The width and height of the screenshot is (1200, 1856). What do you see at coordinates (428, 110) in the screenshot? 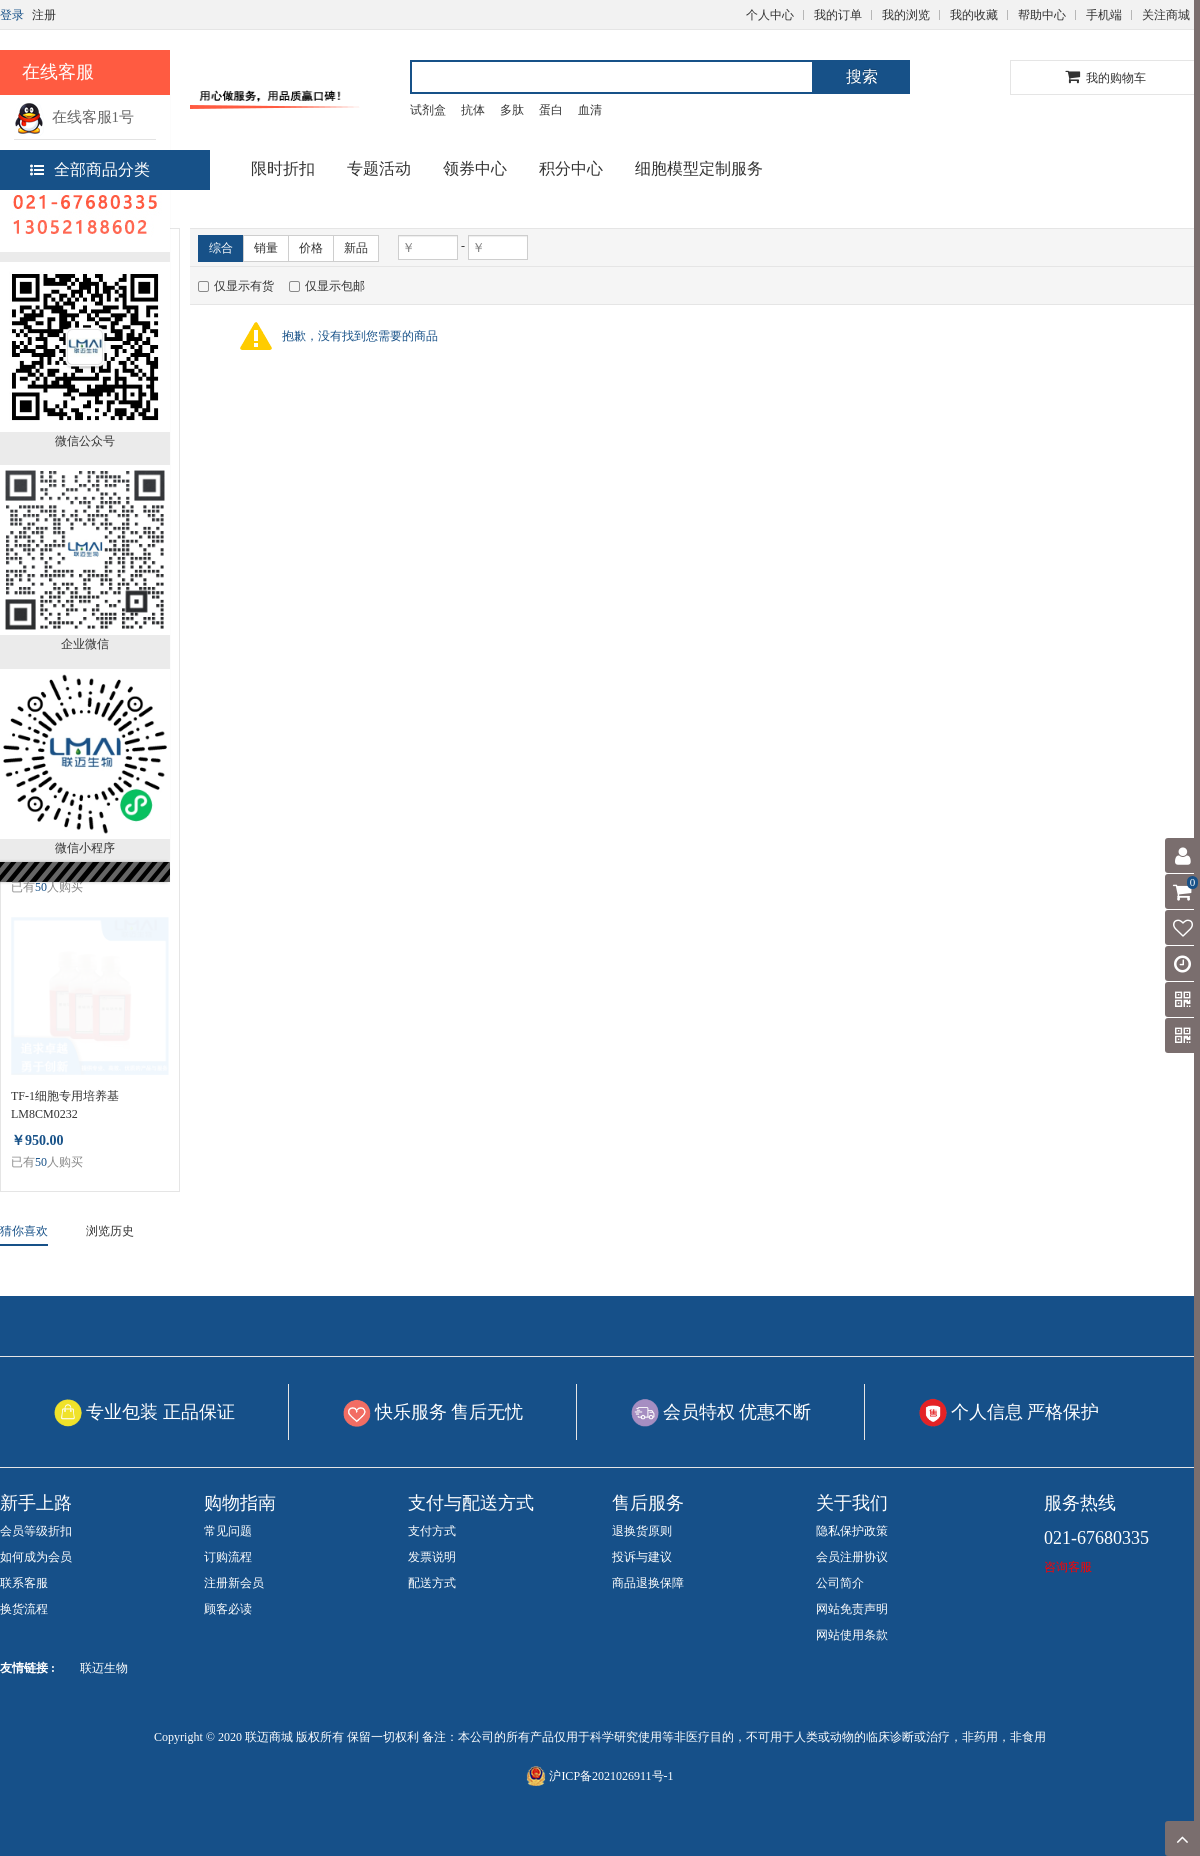
I see `试剂盒` at bounding box center [428, 110].